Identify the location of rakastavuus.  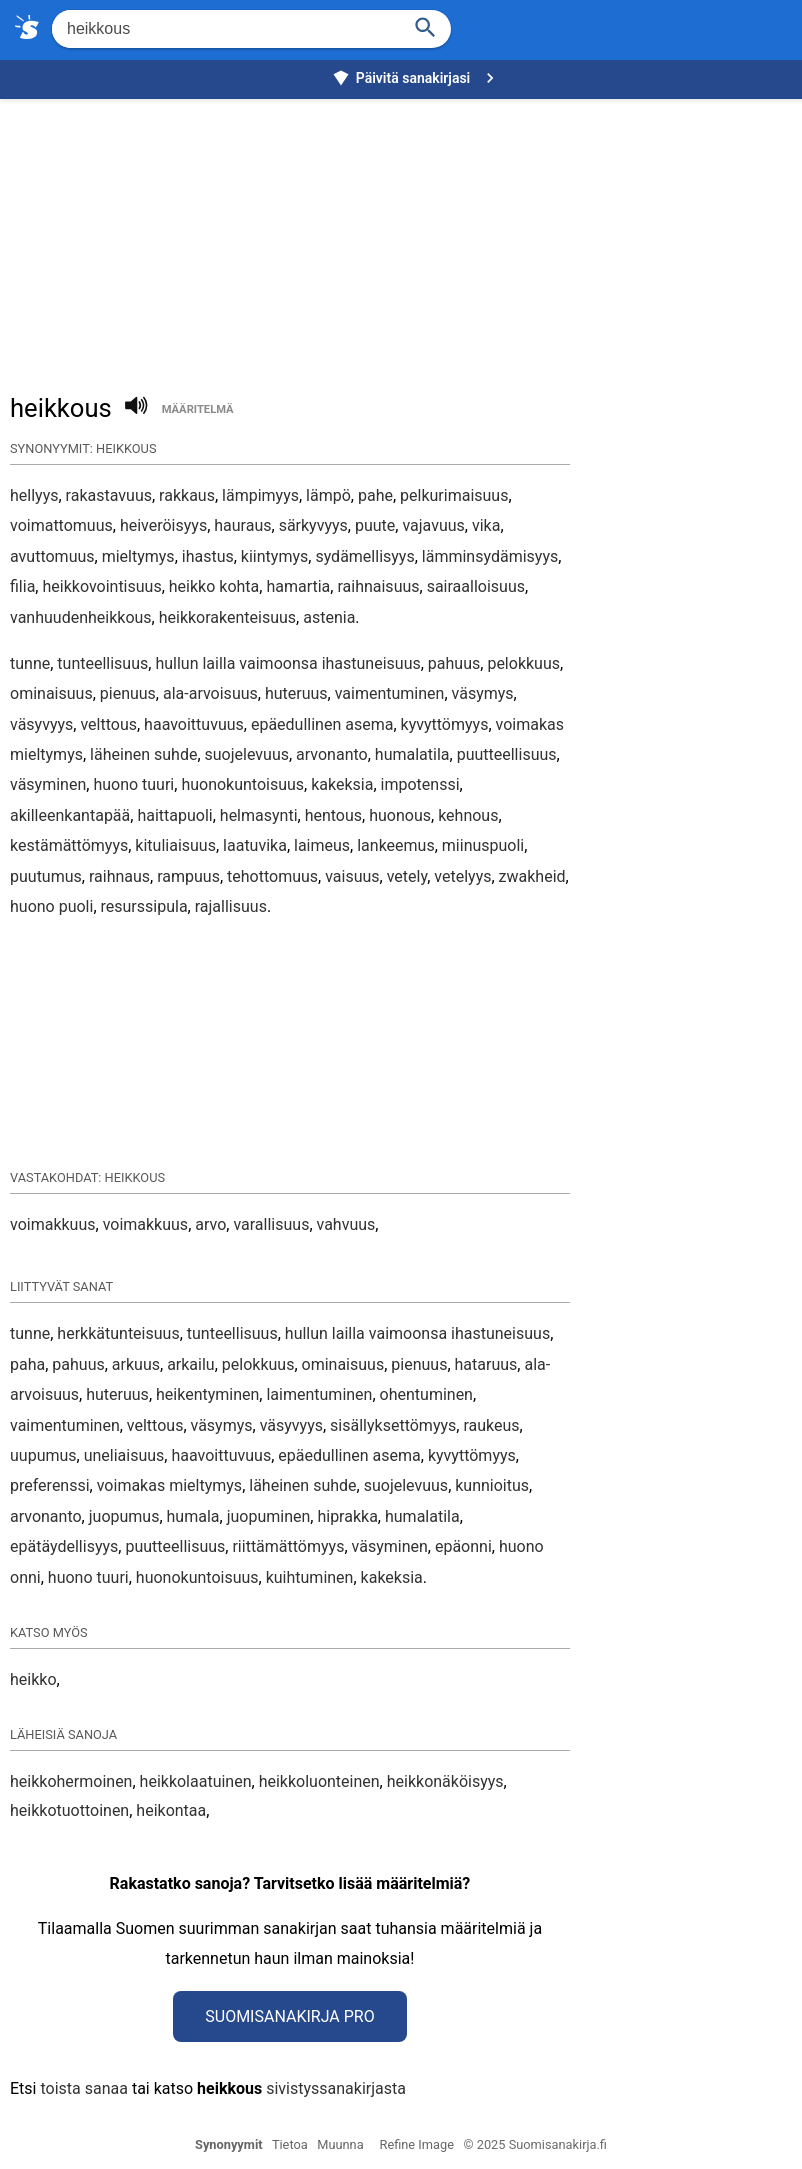
(109, 495).